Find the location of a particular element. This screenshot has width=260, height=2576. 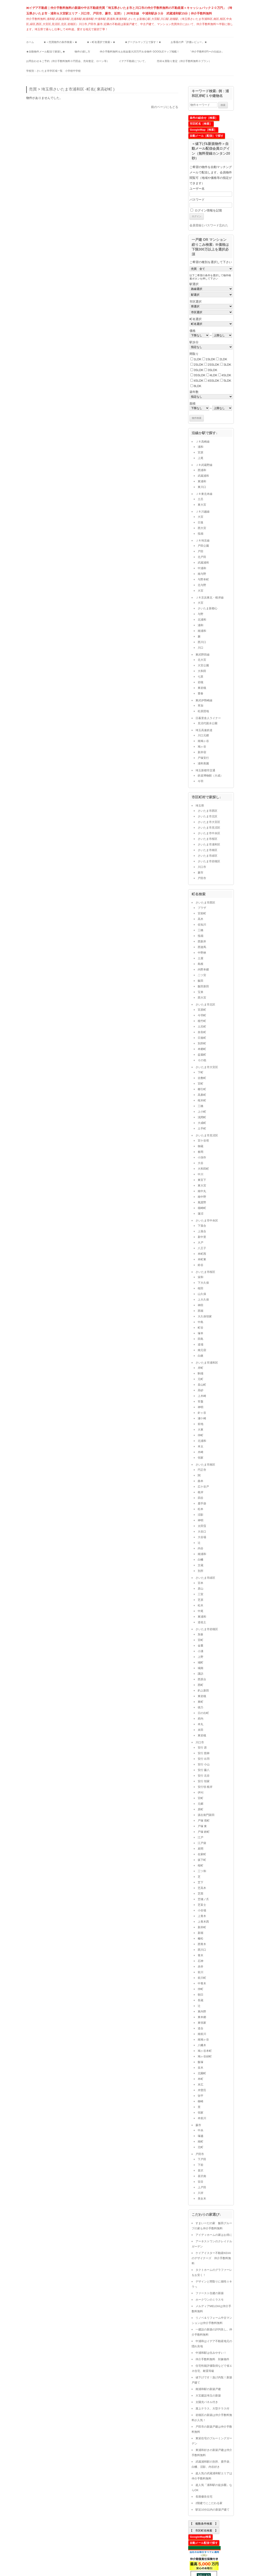

針ヶ谷 is located at coordinates (202, 1412).